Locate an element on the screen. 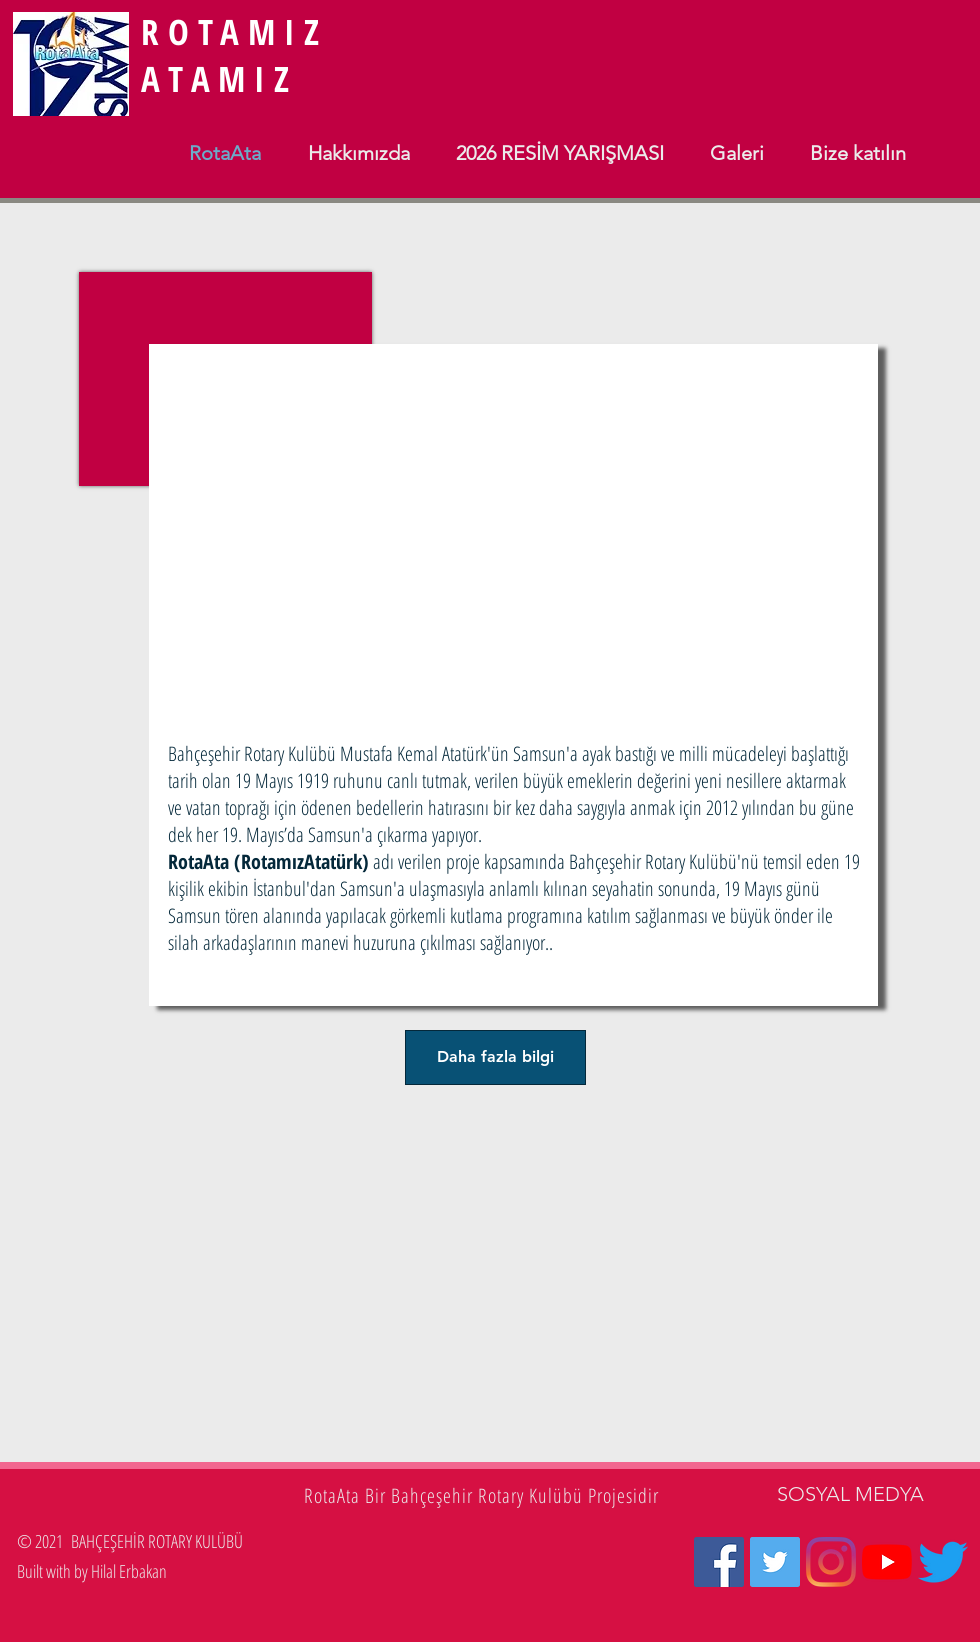 The height and width of the screenshot is (1642, 980). [YouTube] is located at coordinates (887, 1562).